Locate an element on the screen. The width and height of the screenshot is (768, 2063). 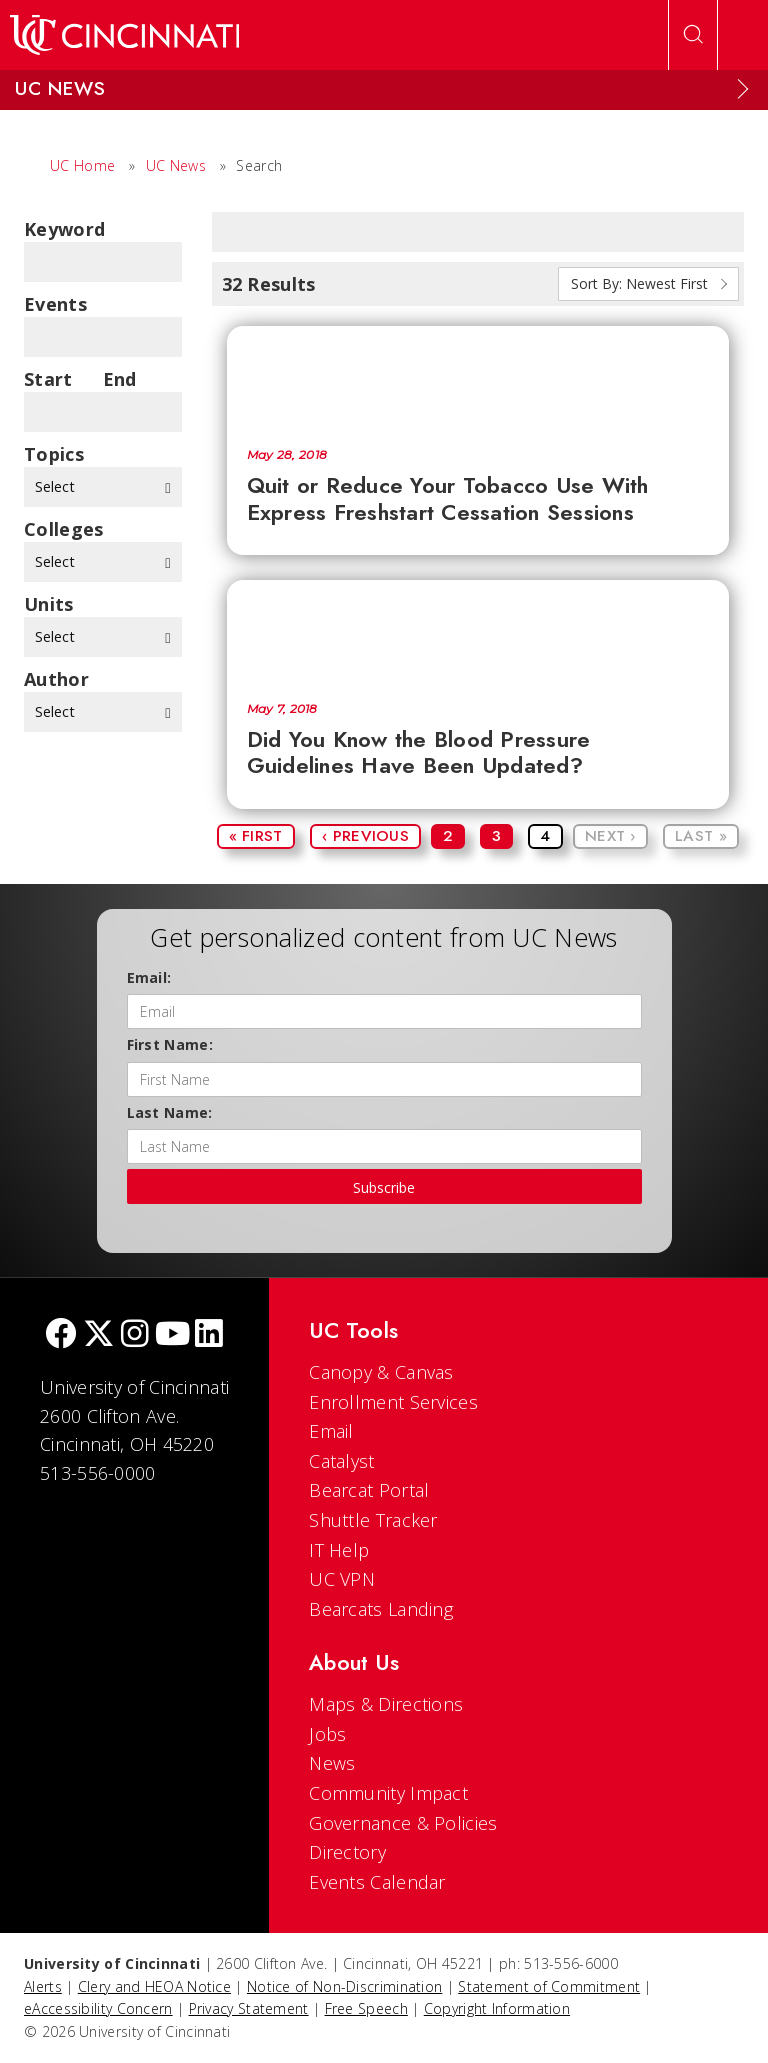
End Date is located at coordinates (126, 379).